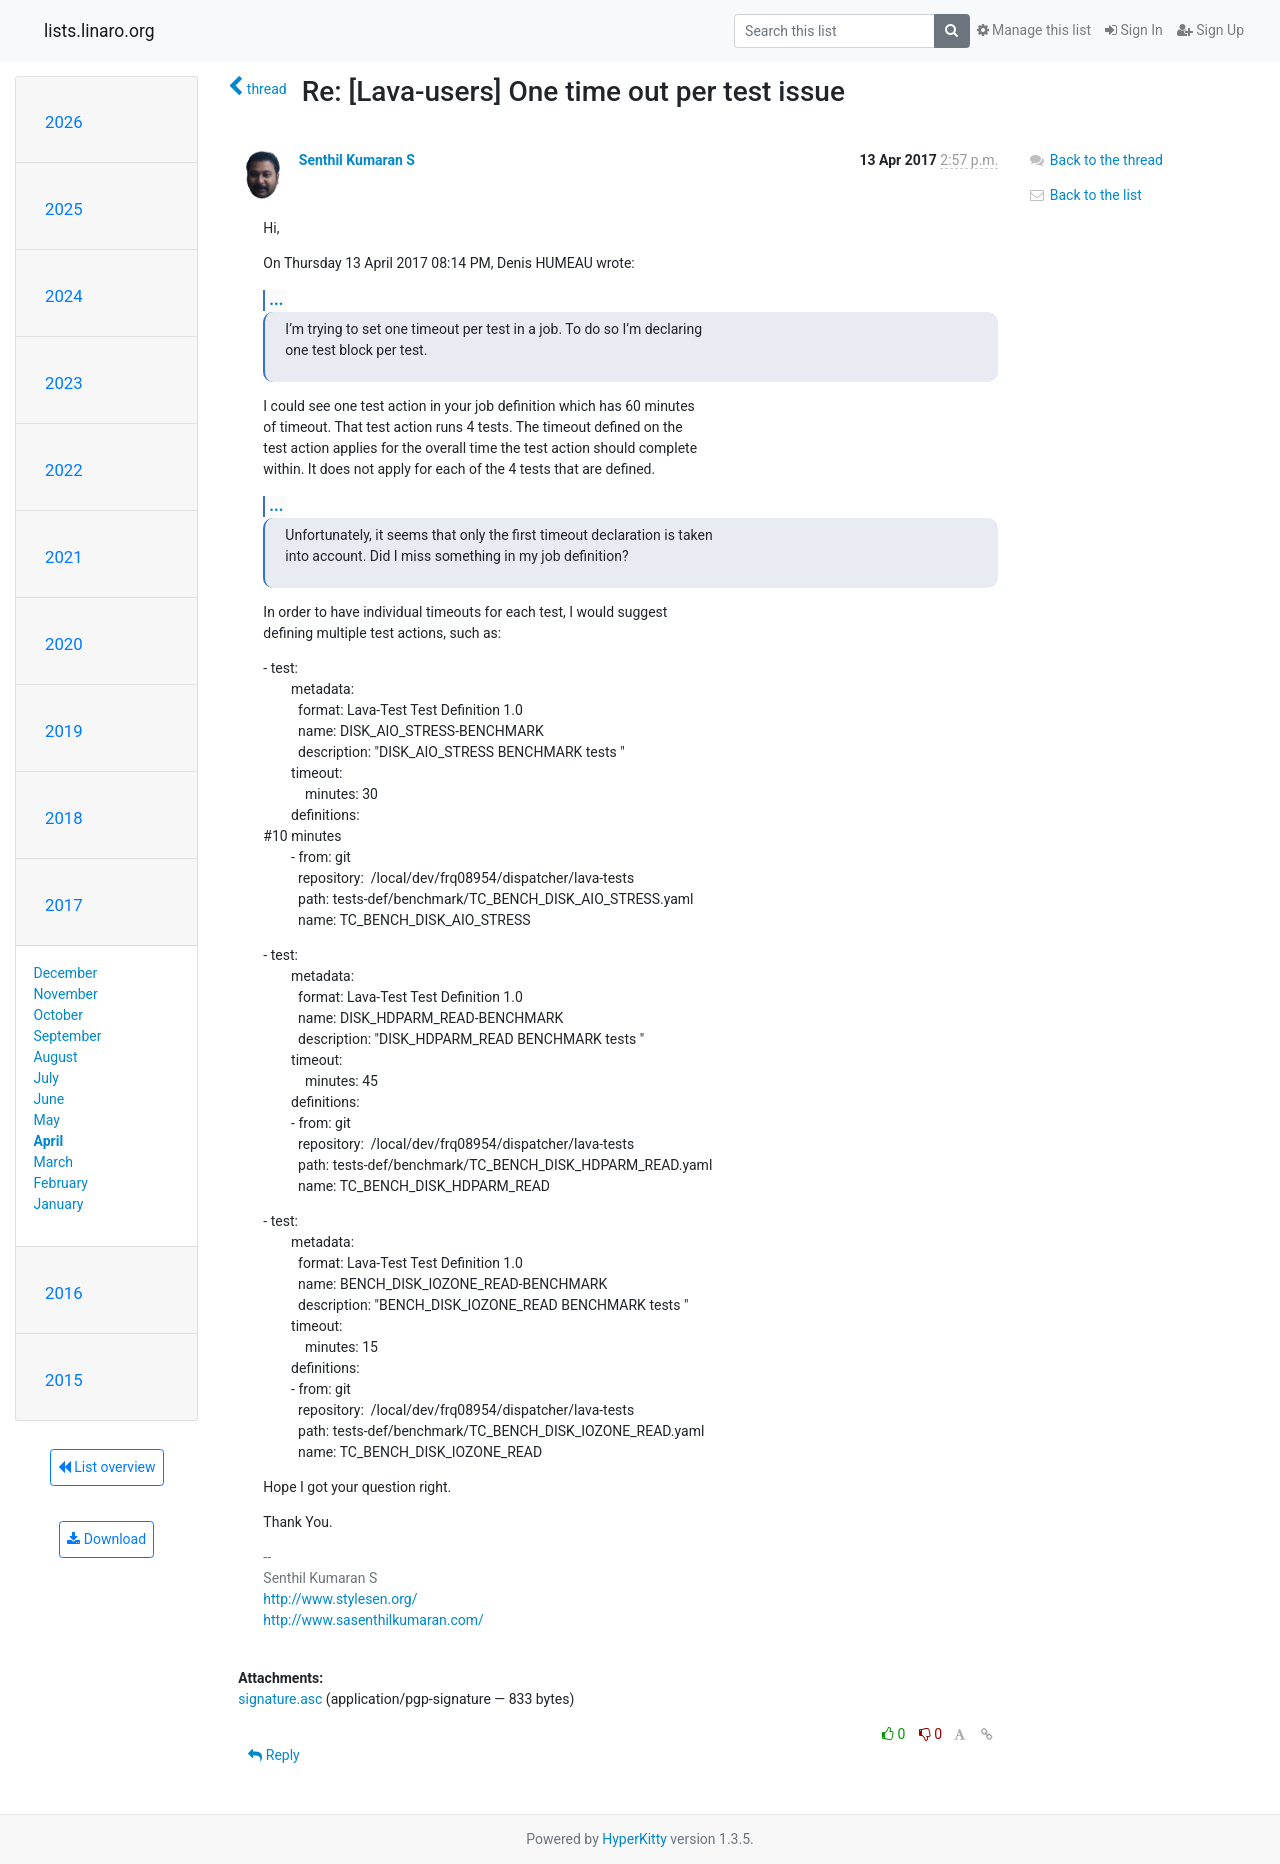 The width and height of the screenshot is (1280, 1864). Describe the element at coordinates (49, 1141) in the screenshot. I see `April` at that location.